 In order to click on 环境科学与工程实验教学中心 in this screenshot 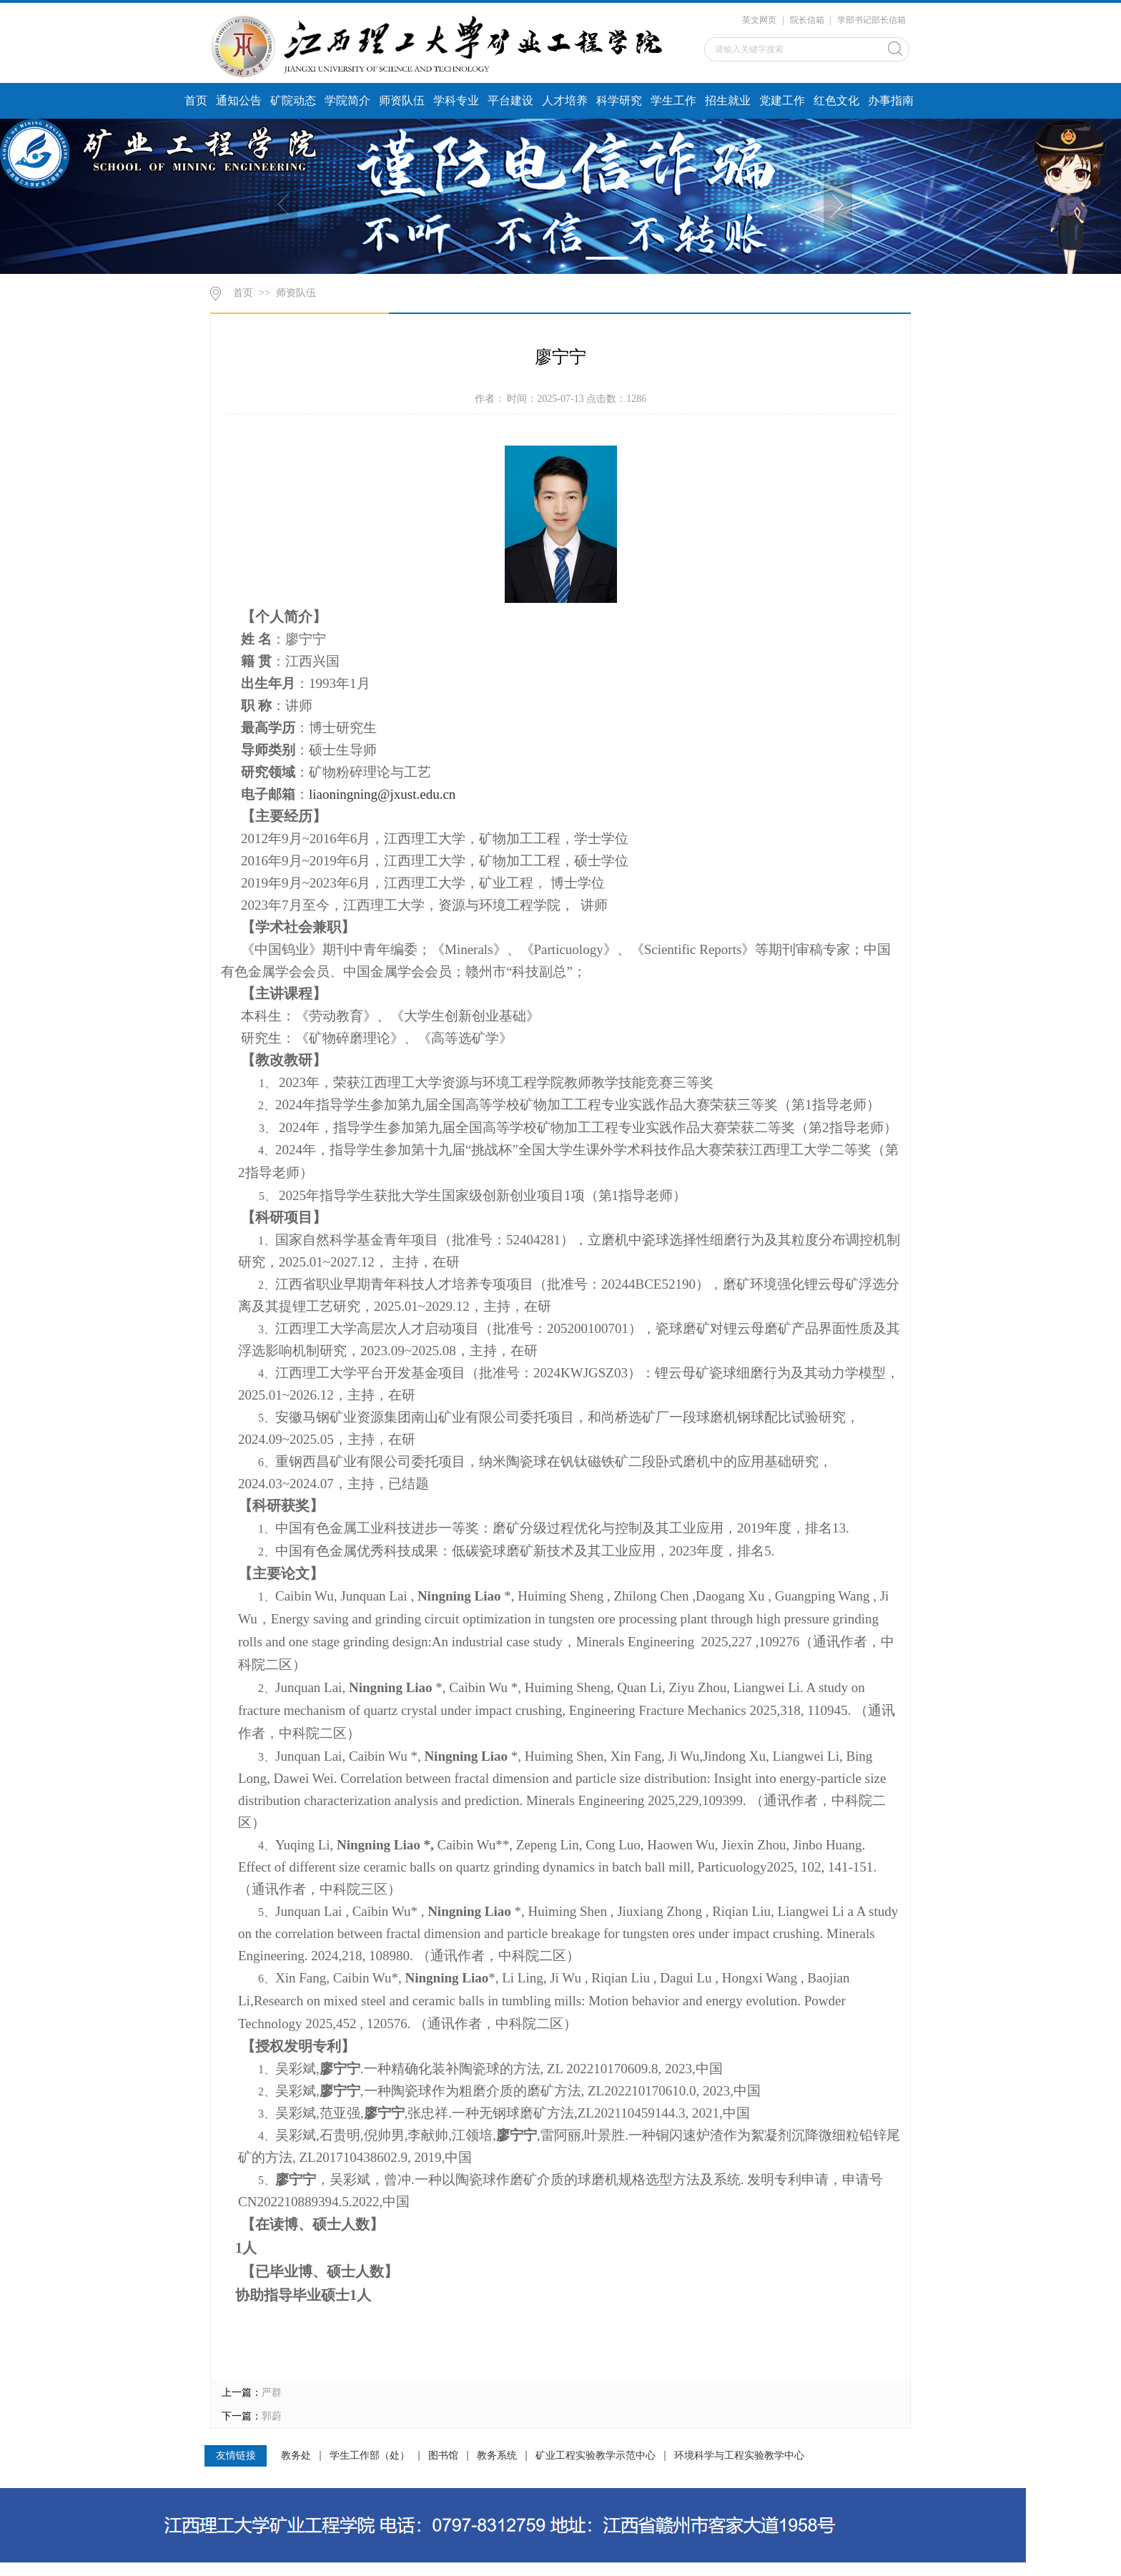, I will do `click(739, 2456)`.